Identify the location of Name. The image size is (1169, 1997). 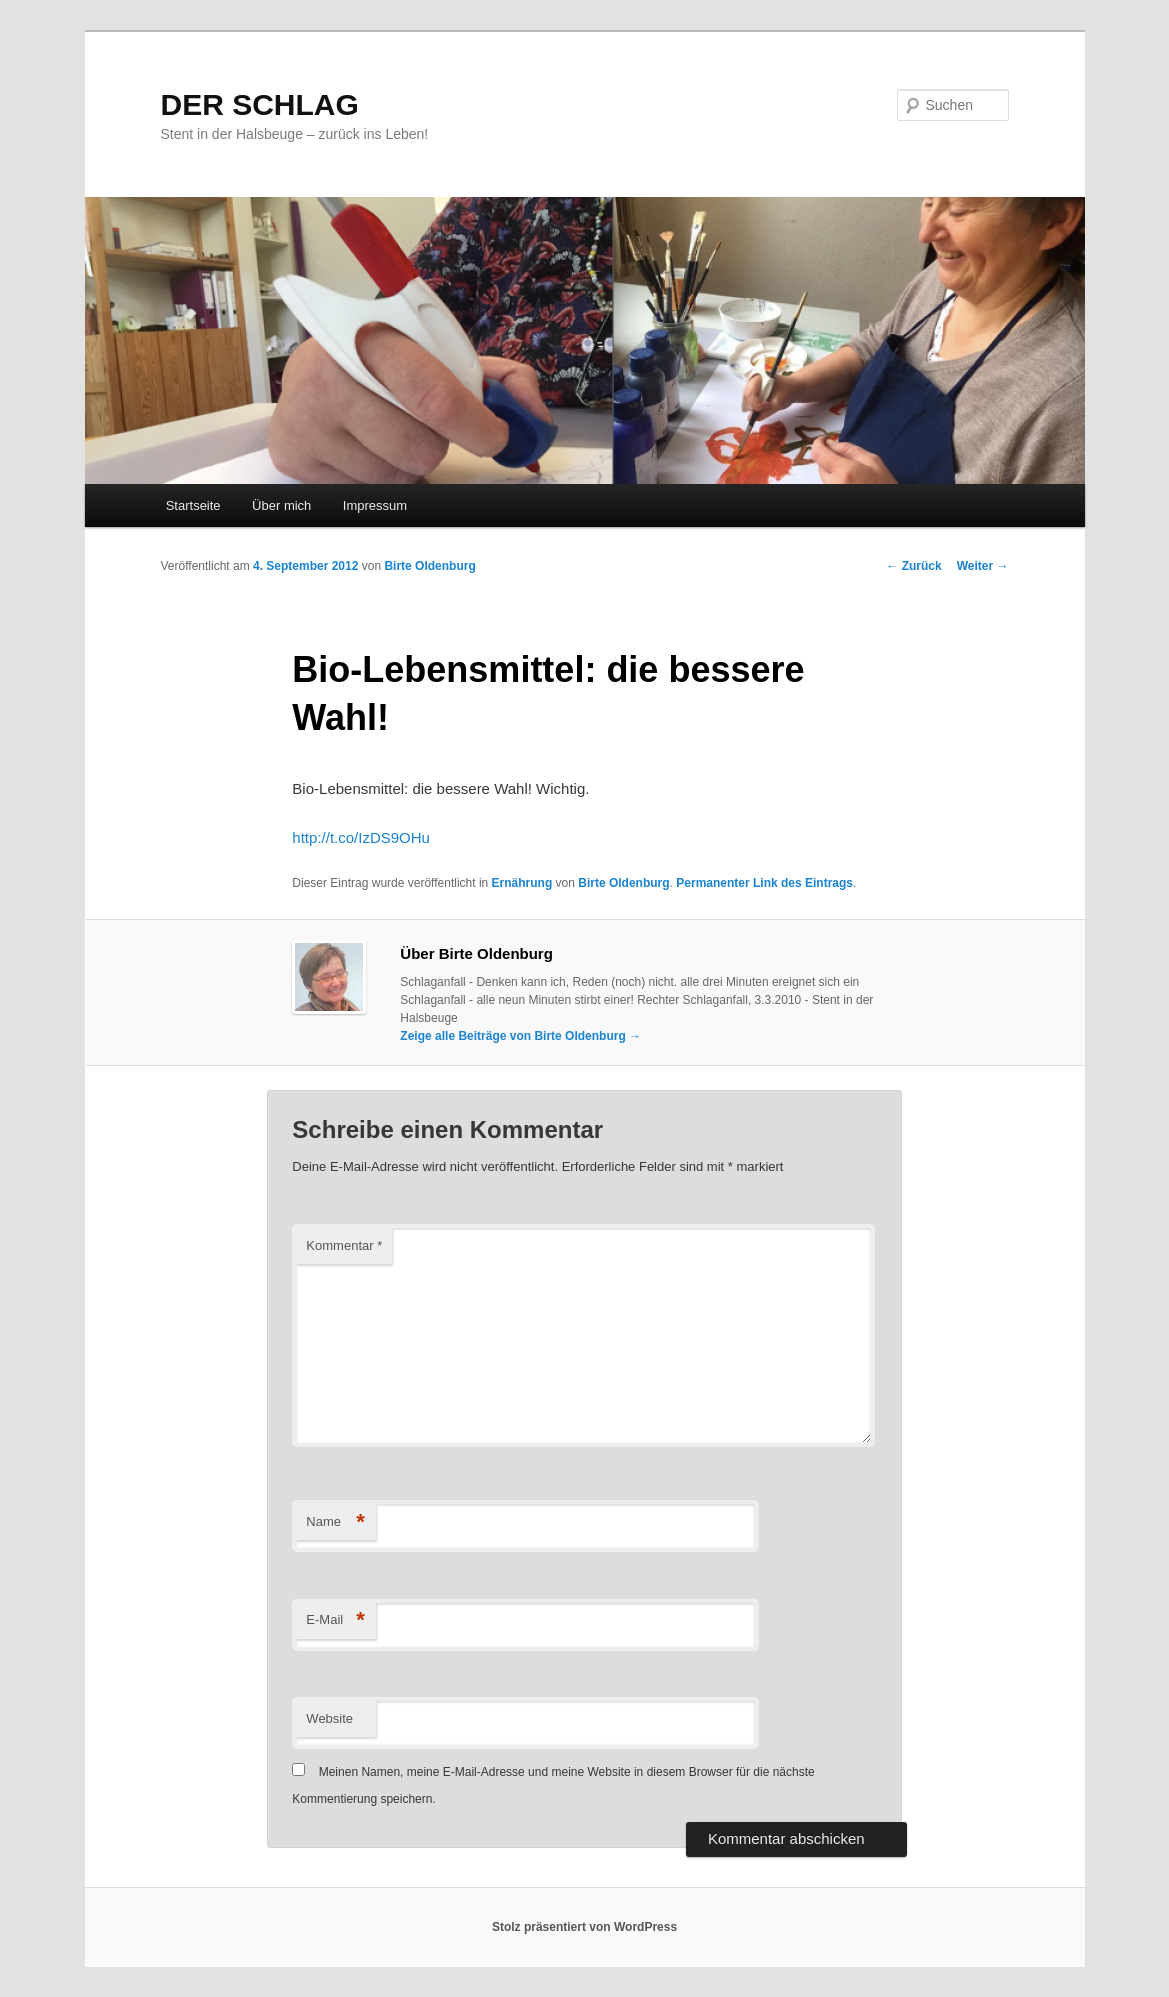
(335, 1522).